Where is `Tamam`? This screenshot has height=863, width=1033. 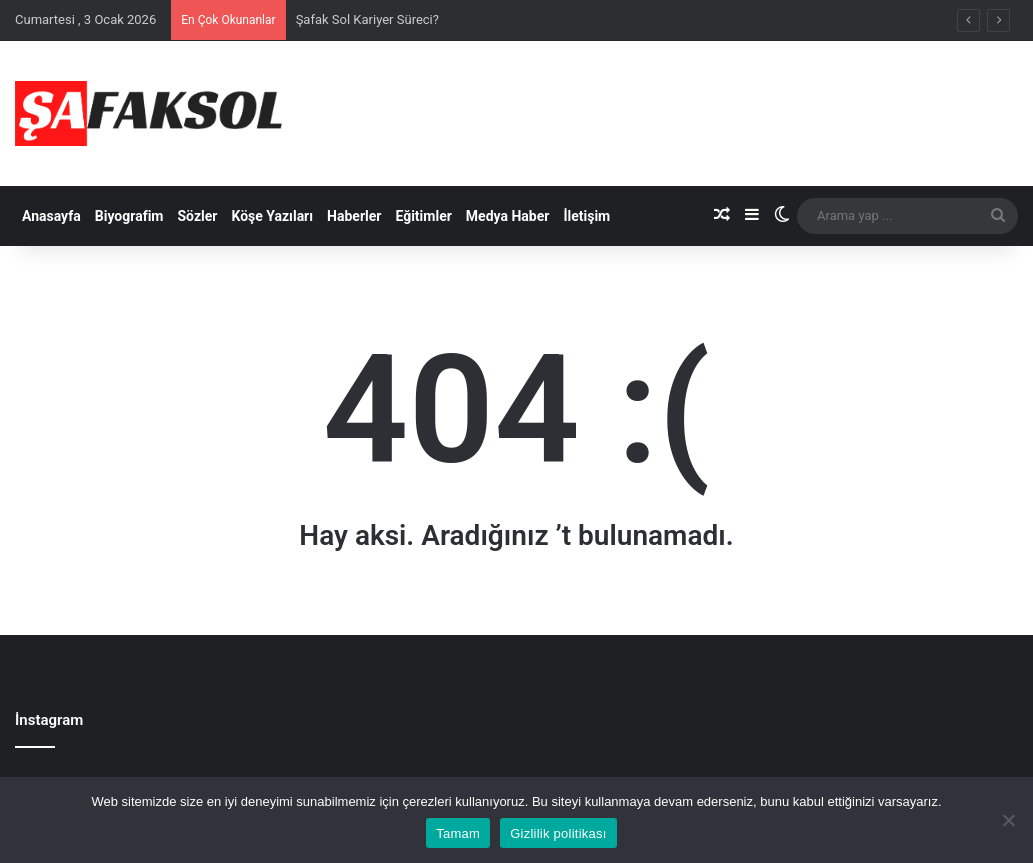 Tamam is located at coordinates (458, 833).